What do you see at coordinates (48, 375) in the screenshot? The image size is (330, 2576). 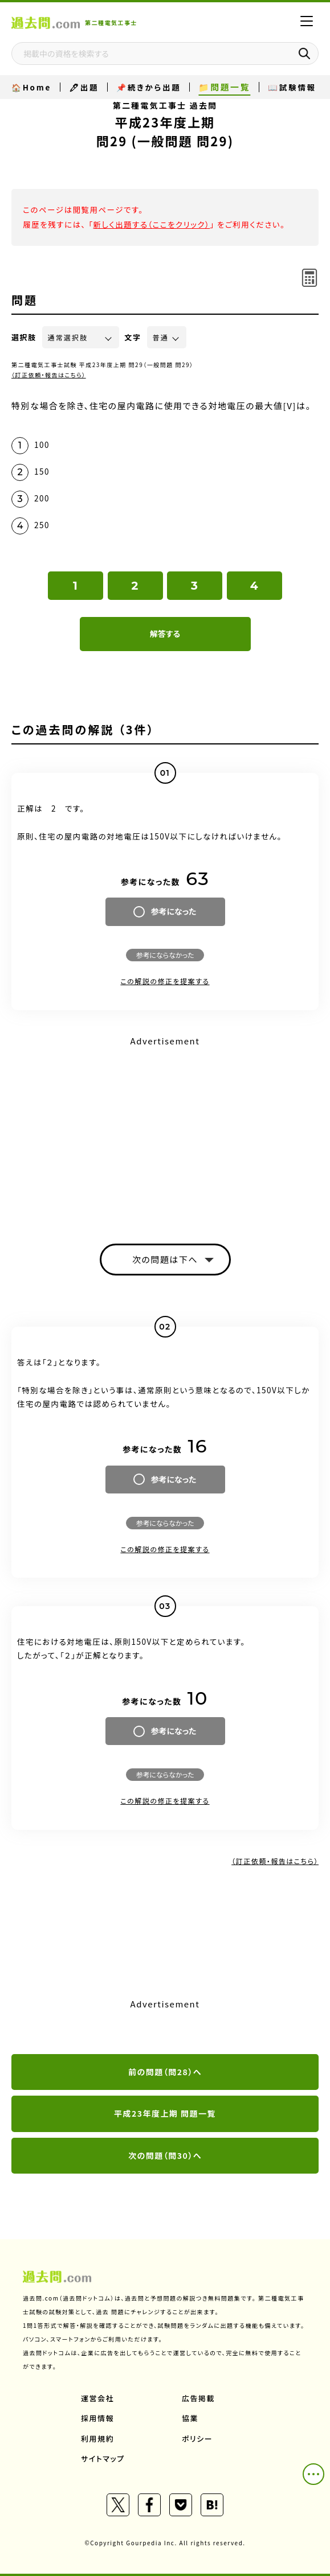 I see `（訂正依頼・報告はこちら）` at bounding box center [48, 375].